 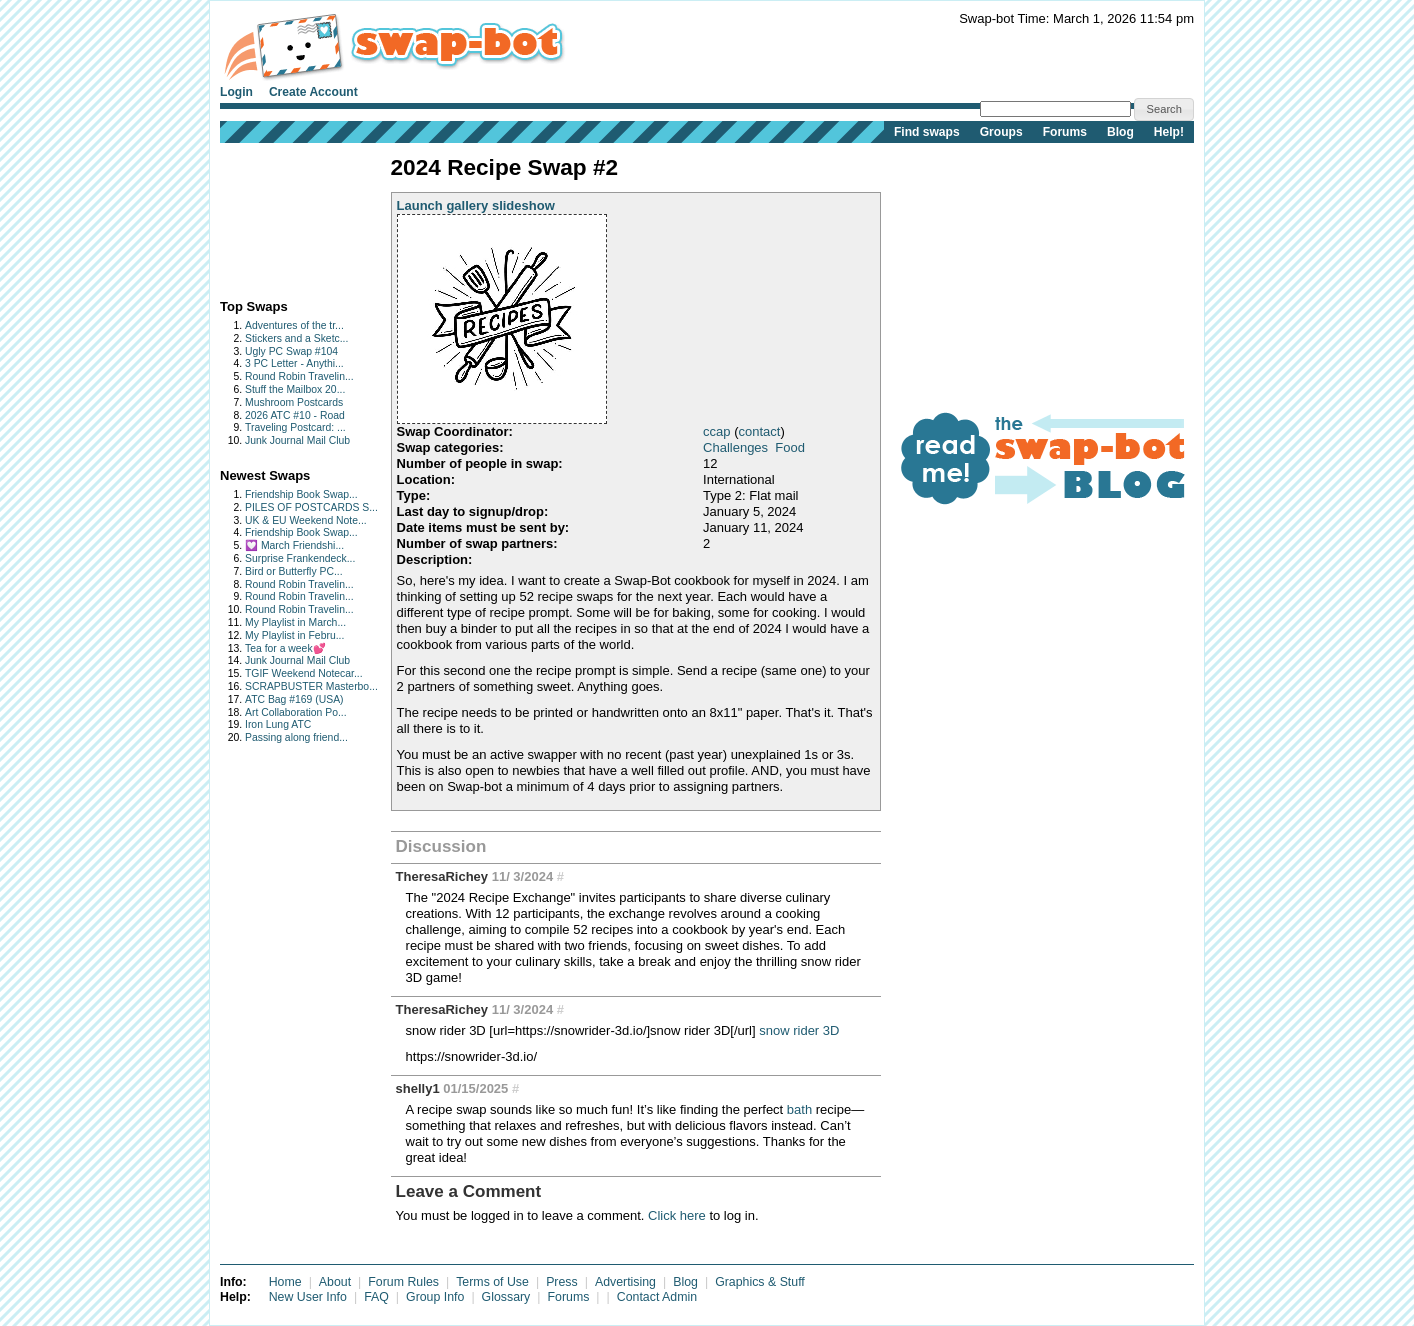 I want to click on Blog, so click(x=1120, y=132).